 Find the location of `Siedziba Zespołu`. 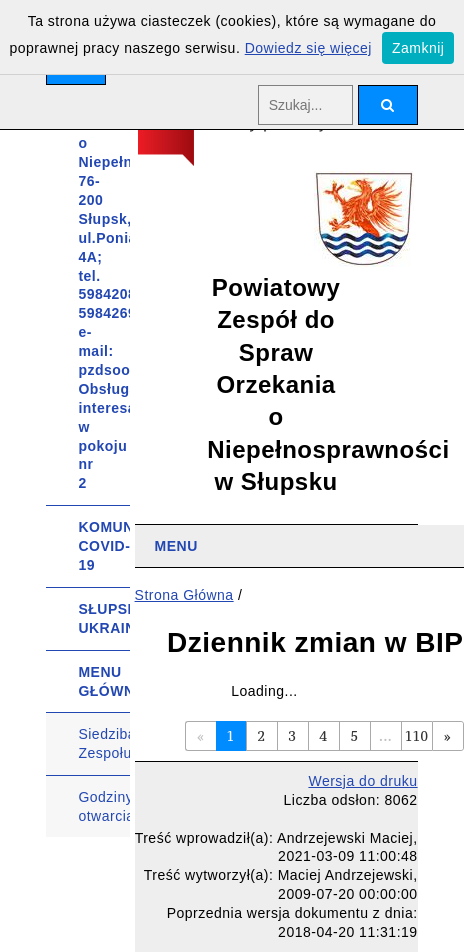

Siedziba Zespołu is located at coordinates (104, 743).